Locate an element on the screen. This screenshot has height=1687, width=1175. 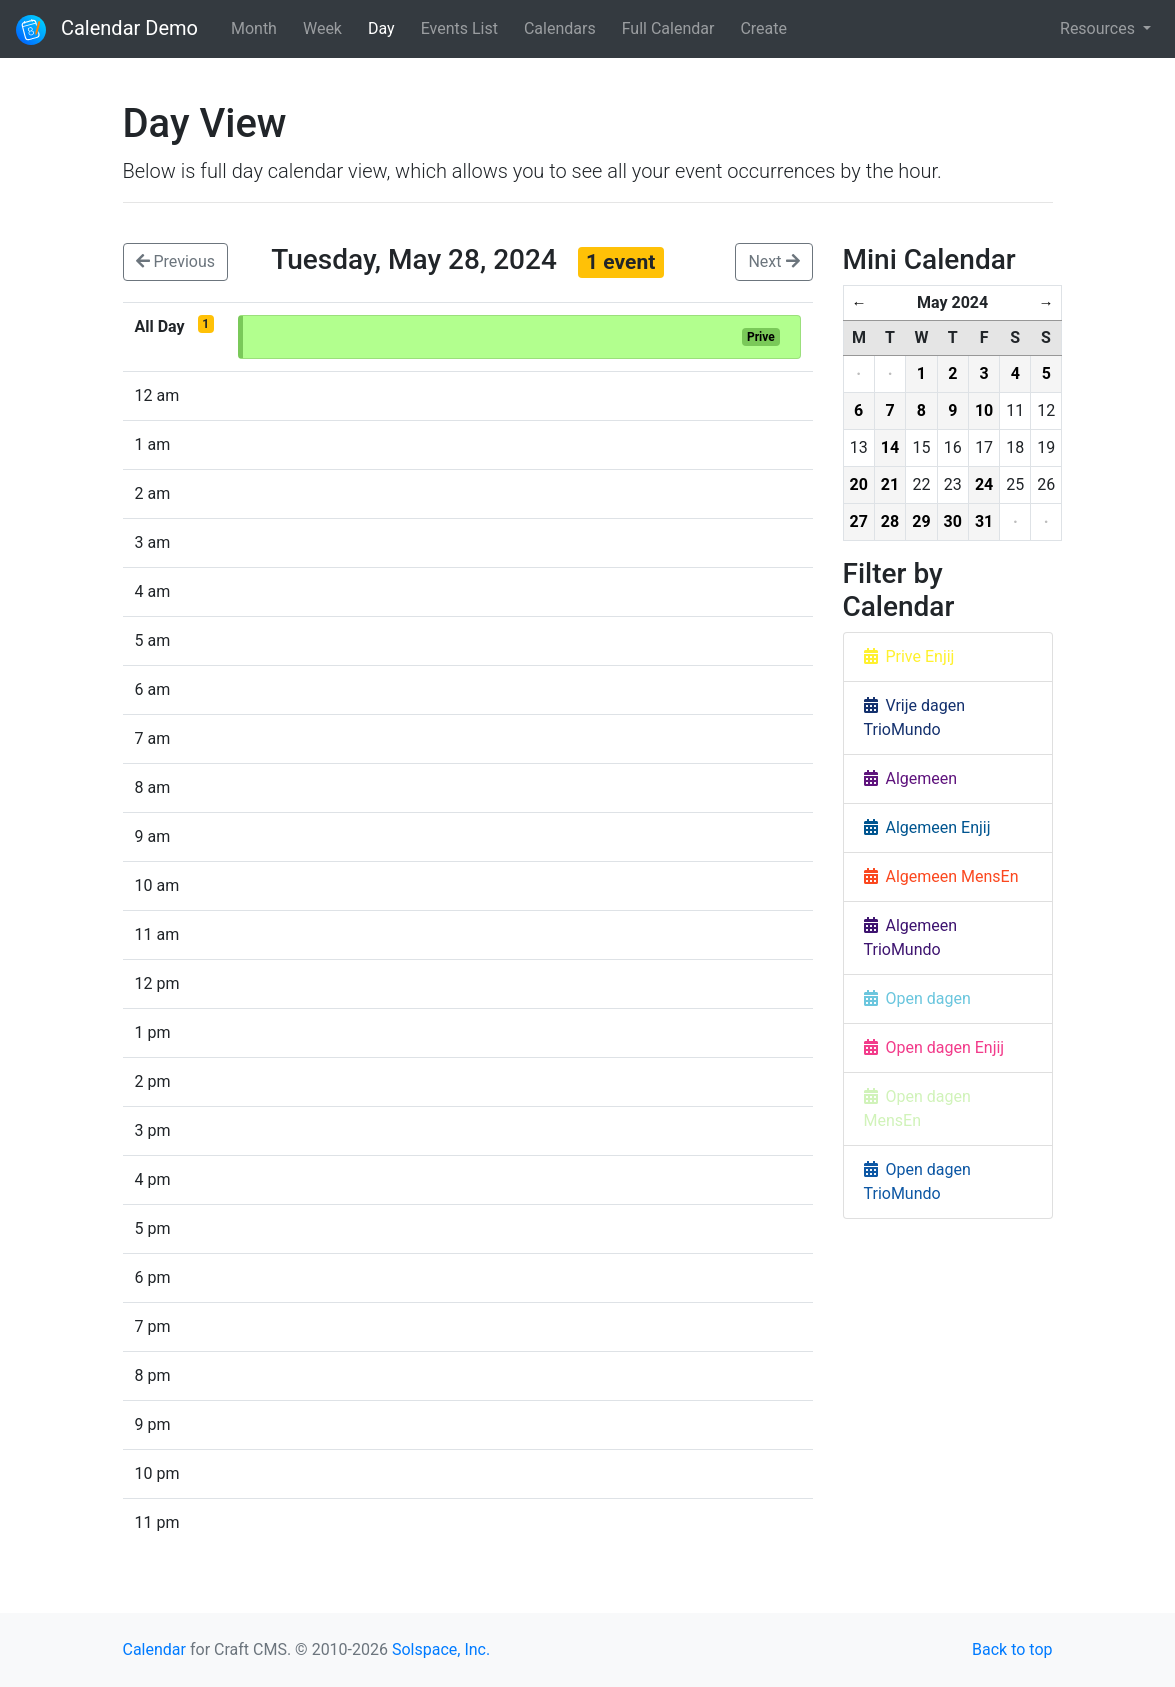
14 is located at coordinates (890, 447).